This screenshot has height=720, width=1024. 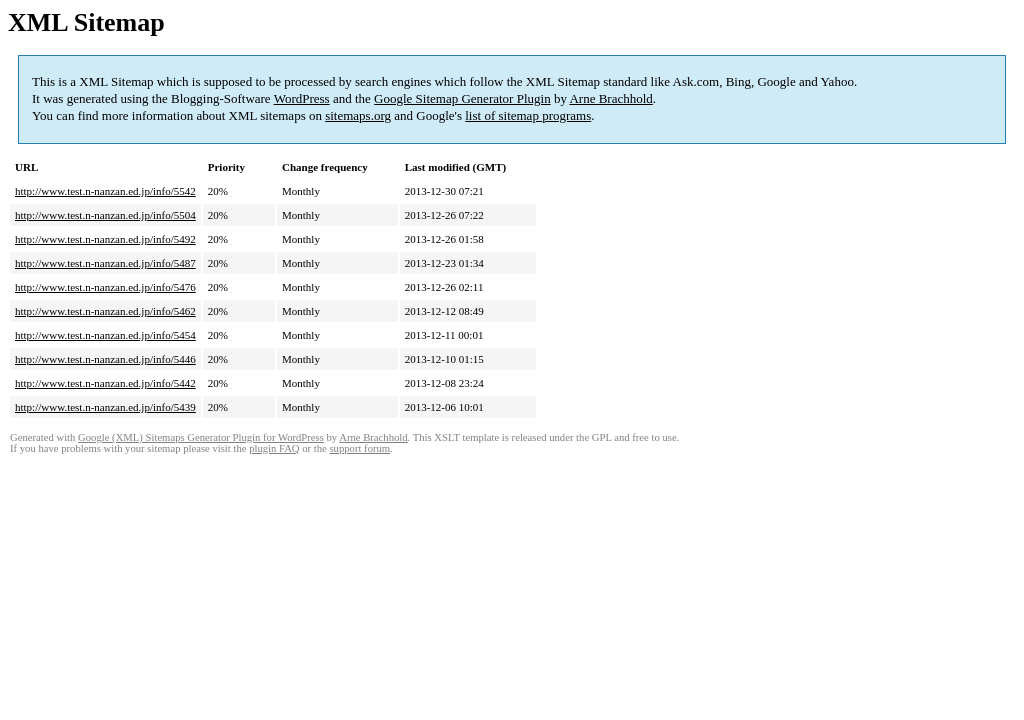 What do you see at coordinates (274, 448) in the screenshot?
I see `plugin FAQ` at bounding box center [274, 448].